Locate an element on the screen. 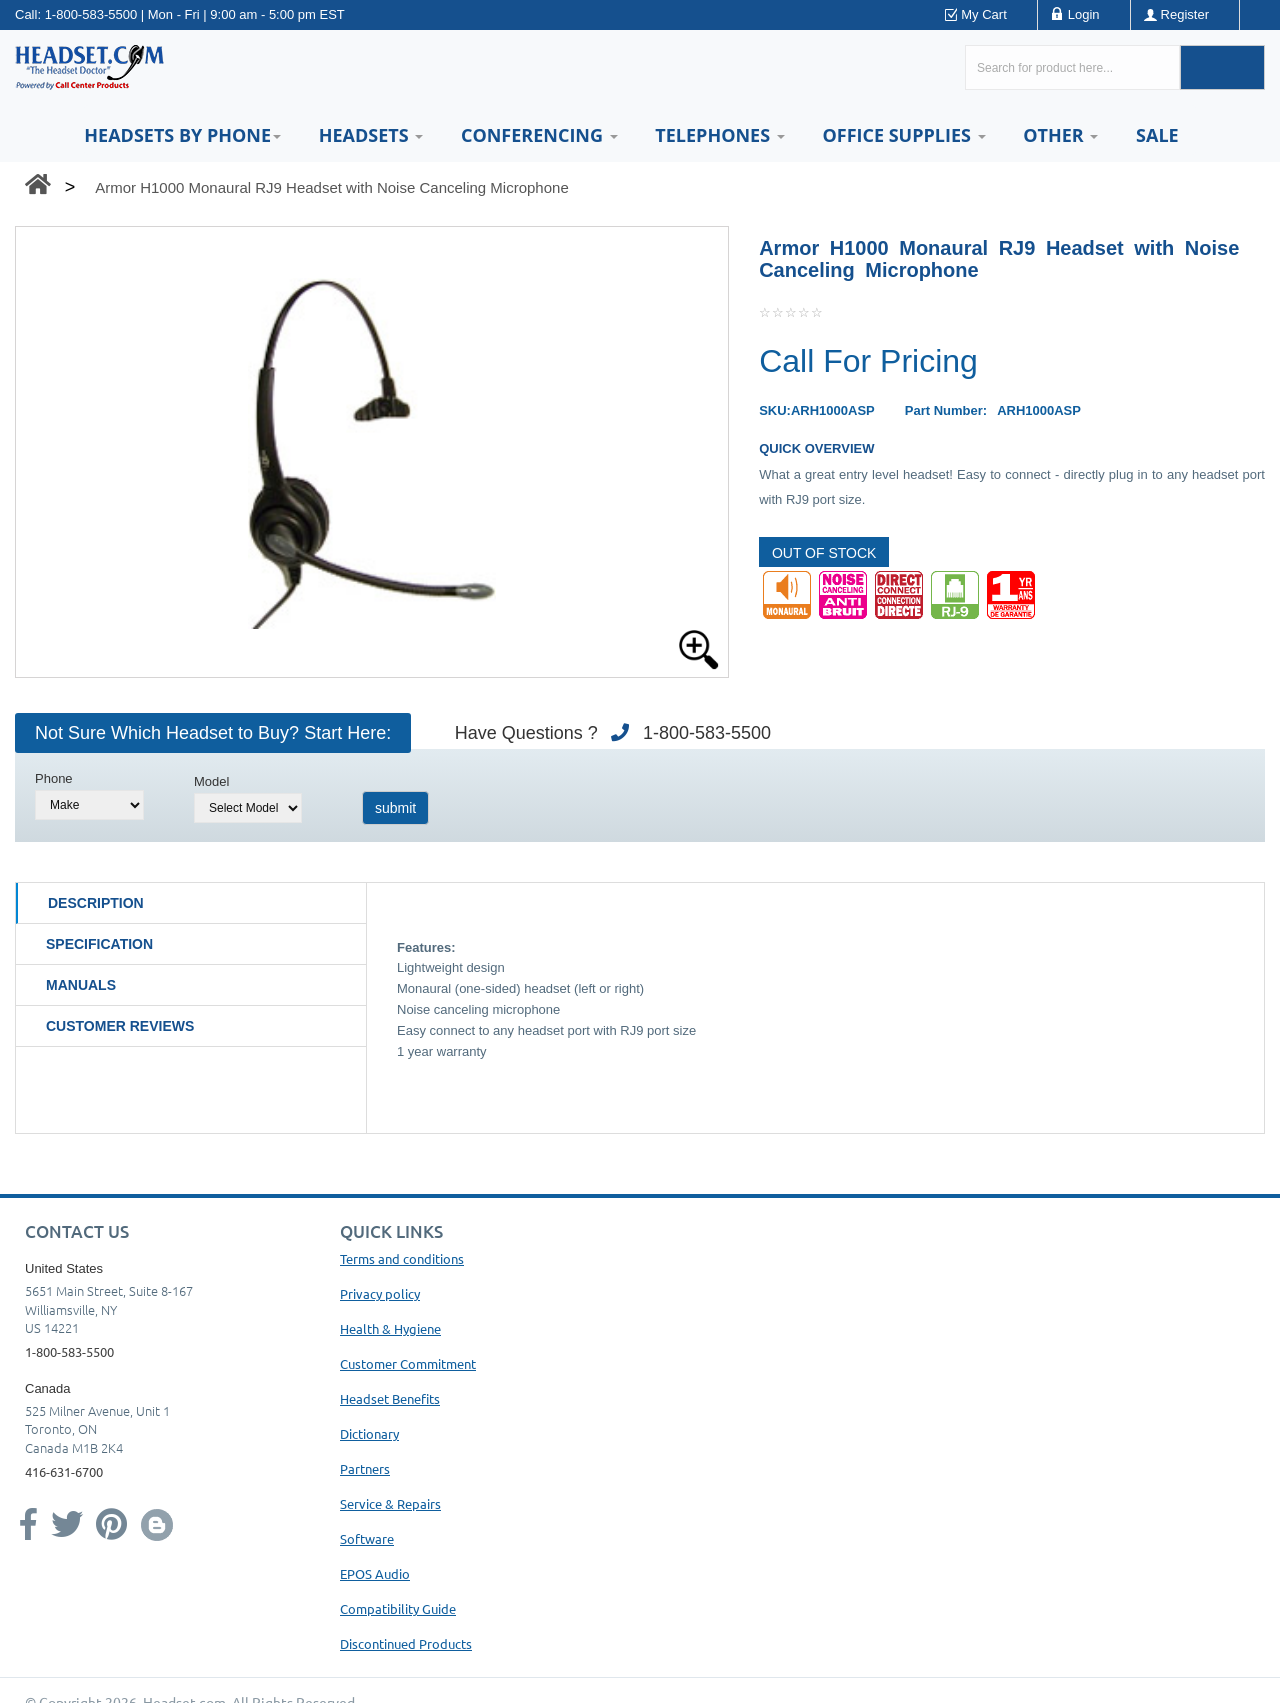  Headset Benefits is located at coordinates (390, 1398).